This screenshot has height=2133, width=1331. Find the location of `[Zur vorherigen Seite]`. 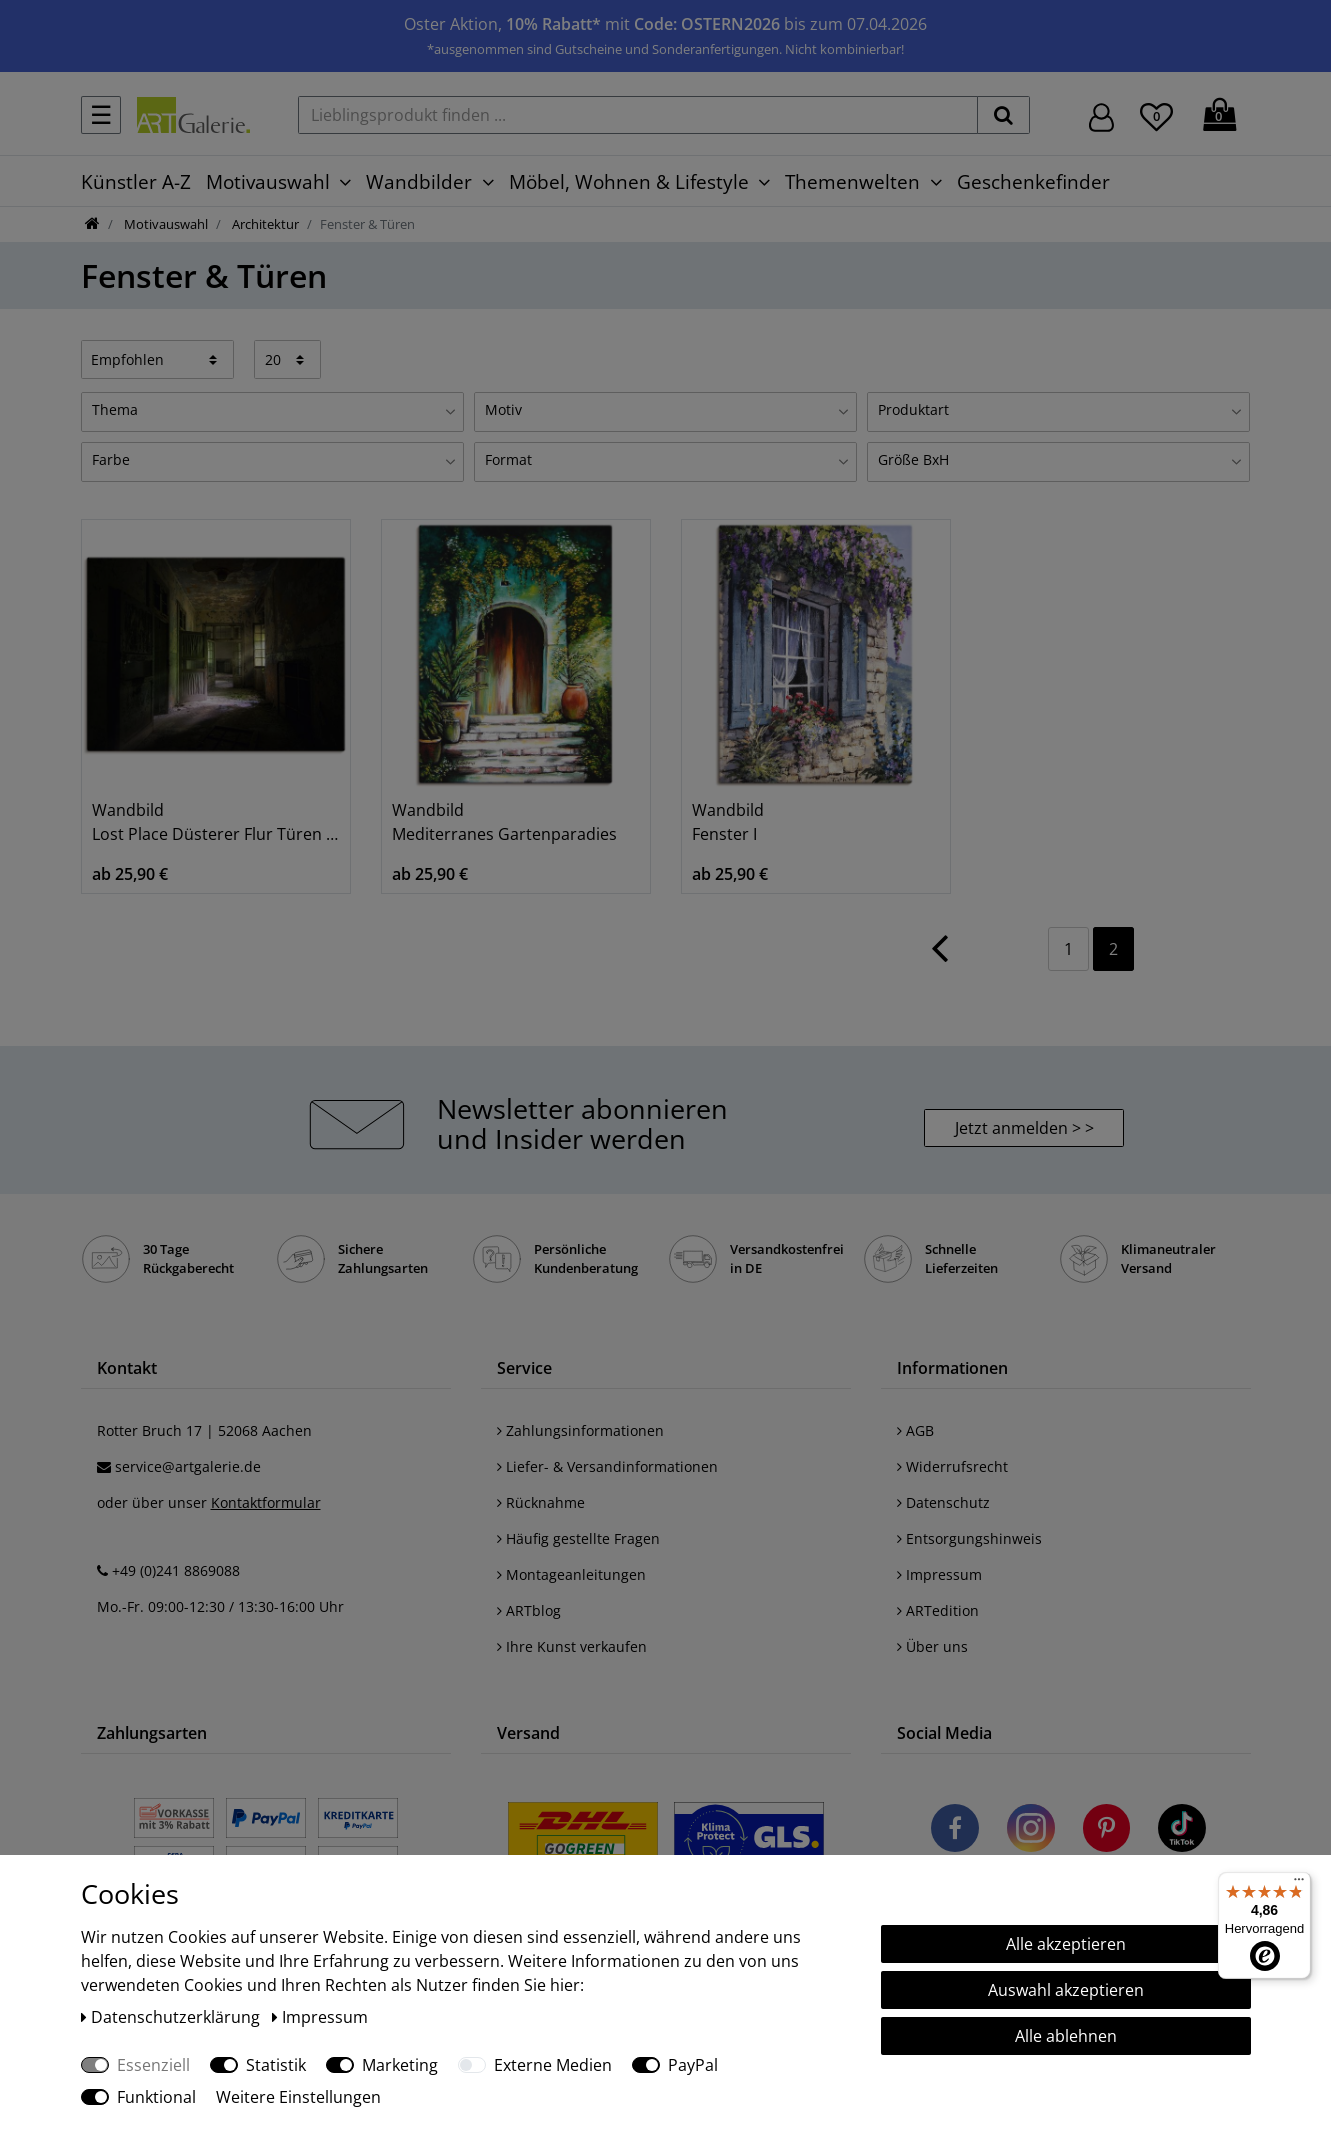

[Zur vorherigen Seite] is located at coordinates (939, 958).